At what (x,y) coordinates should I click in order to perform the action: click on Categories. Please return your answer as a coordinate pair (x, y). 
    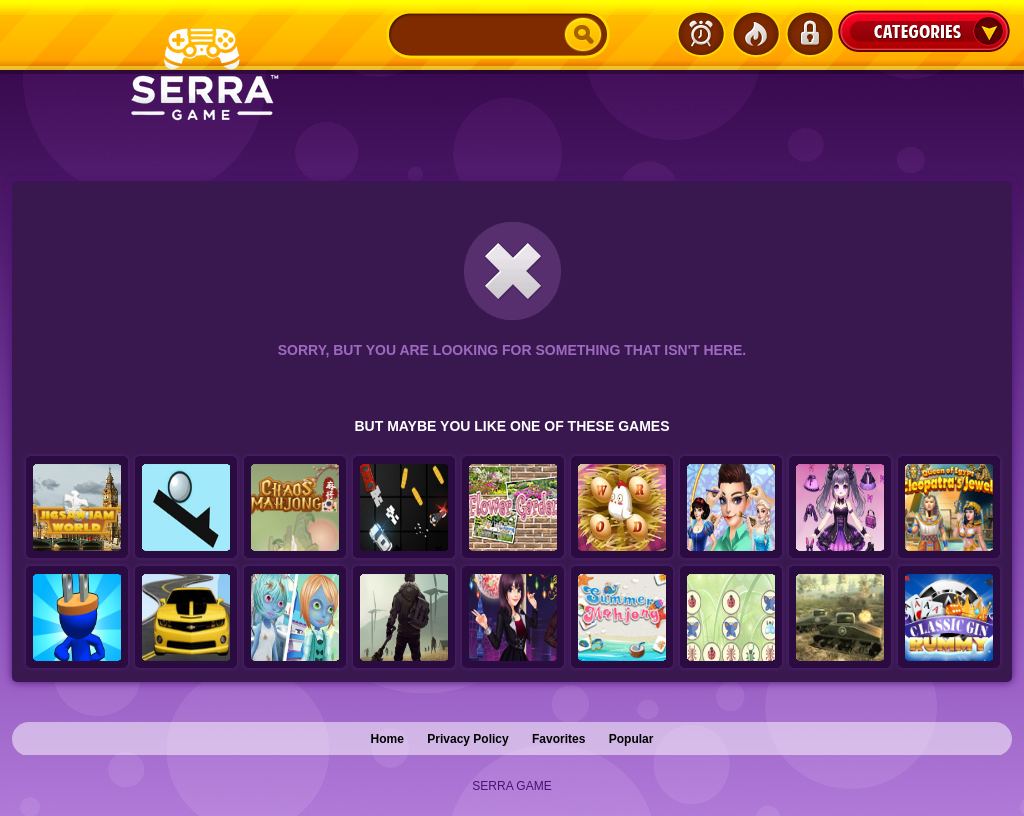
    Looking at the image, I should click on (924, 31).